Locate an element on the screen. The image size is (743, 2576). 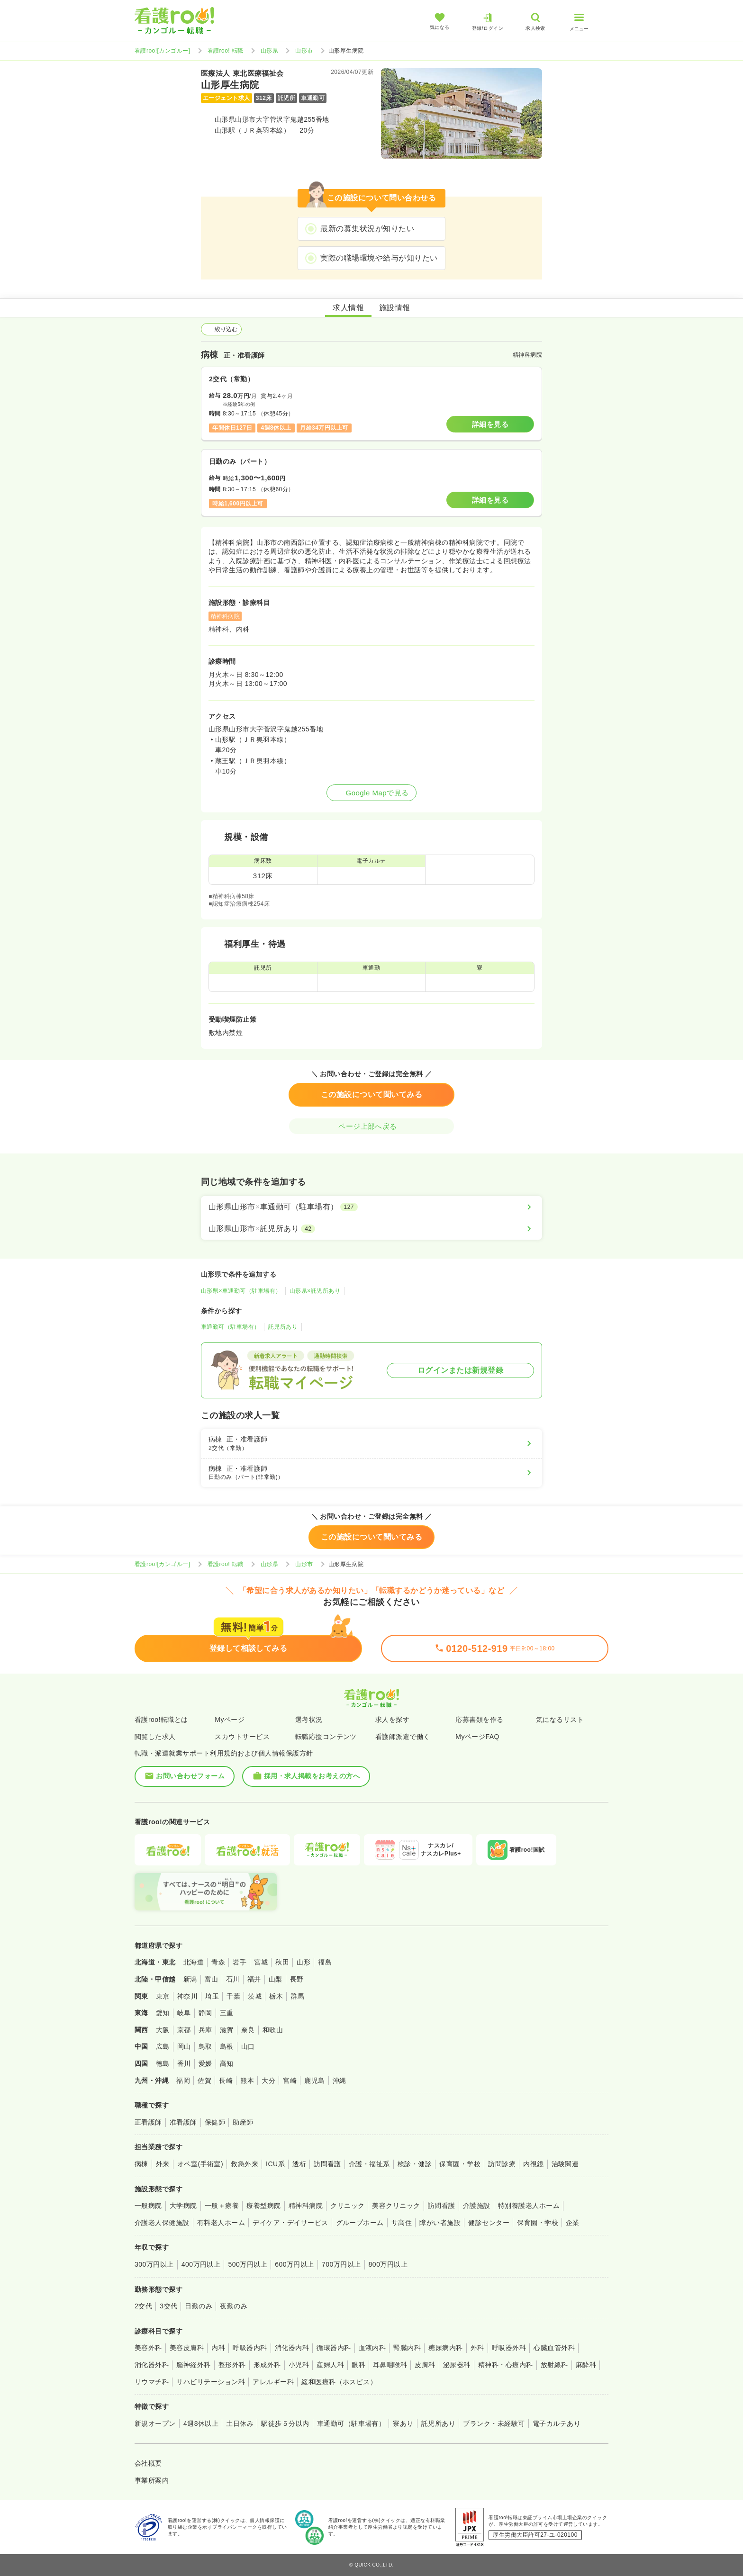
腎臓内科 is located at coordinates (407, 2347).